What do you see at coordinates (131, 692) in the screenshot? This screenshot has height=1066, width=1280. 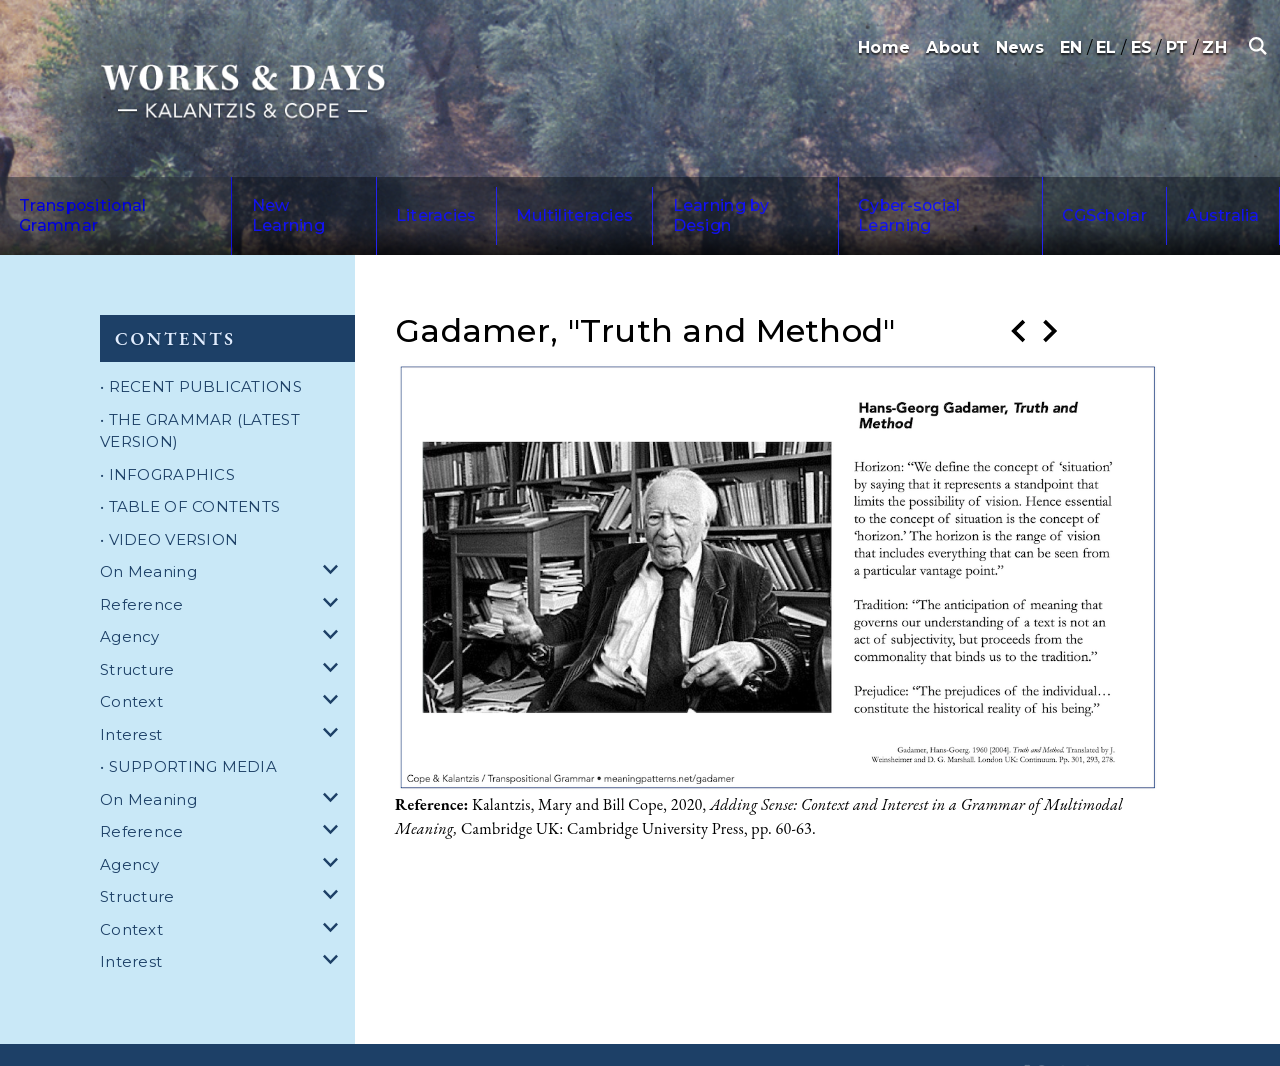 I see `Interest` at bounding box center [131, 692].